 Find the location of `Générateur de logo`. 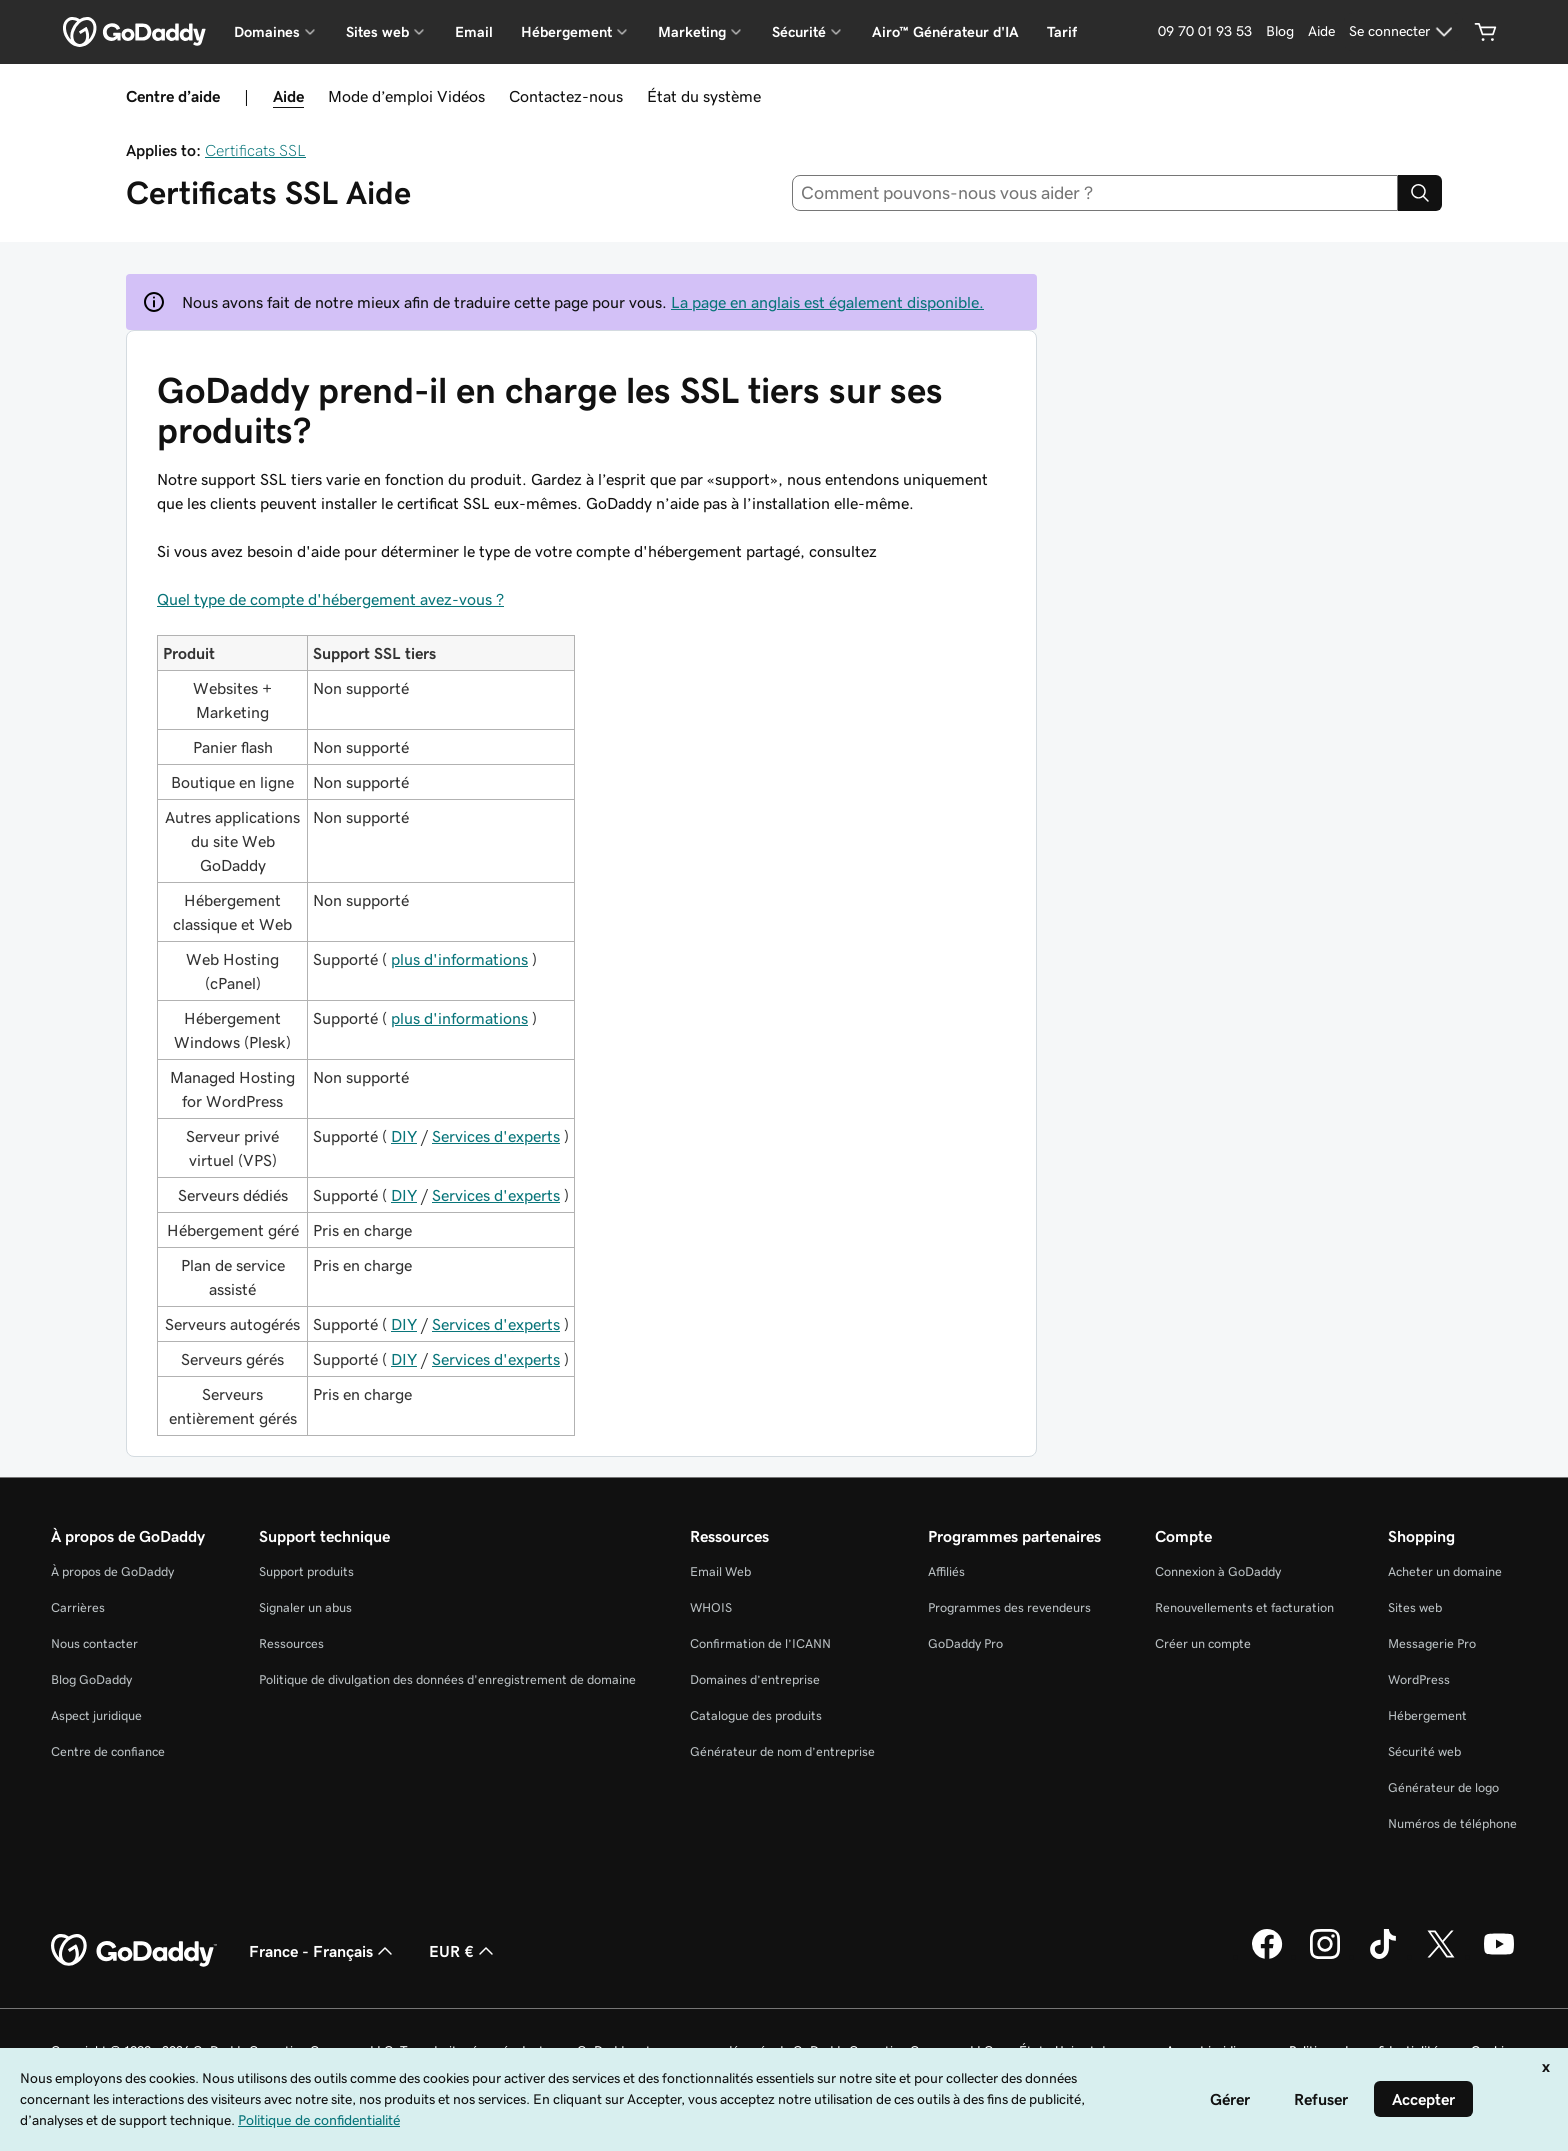

Générateur de logo is located at coordinates (1443, 1787).